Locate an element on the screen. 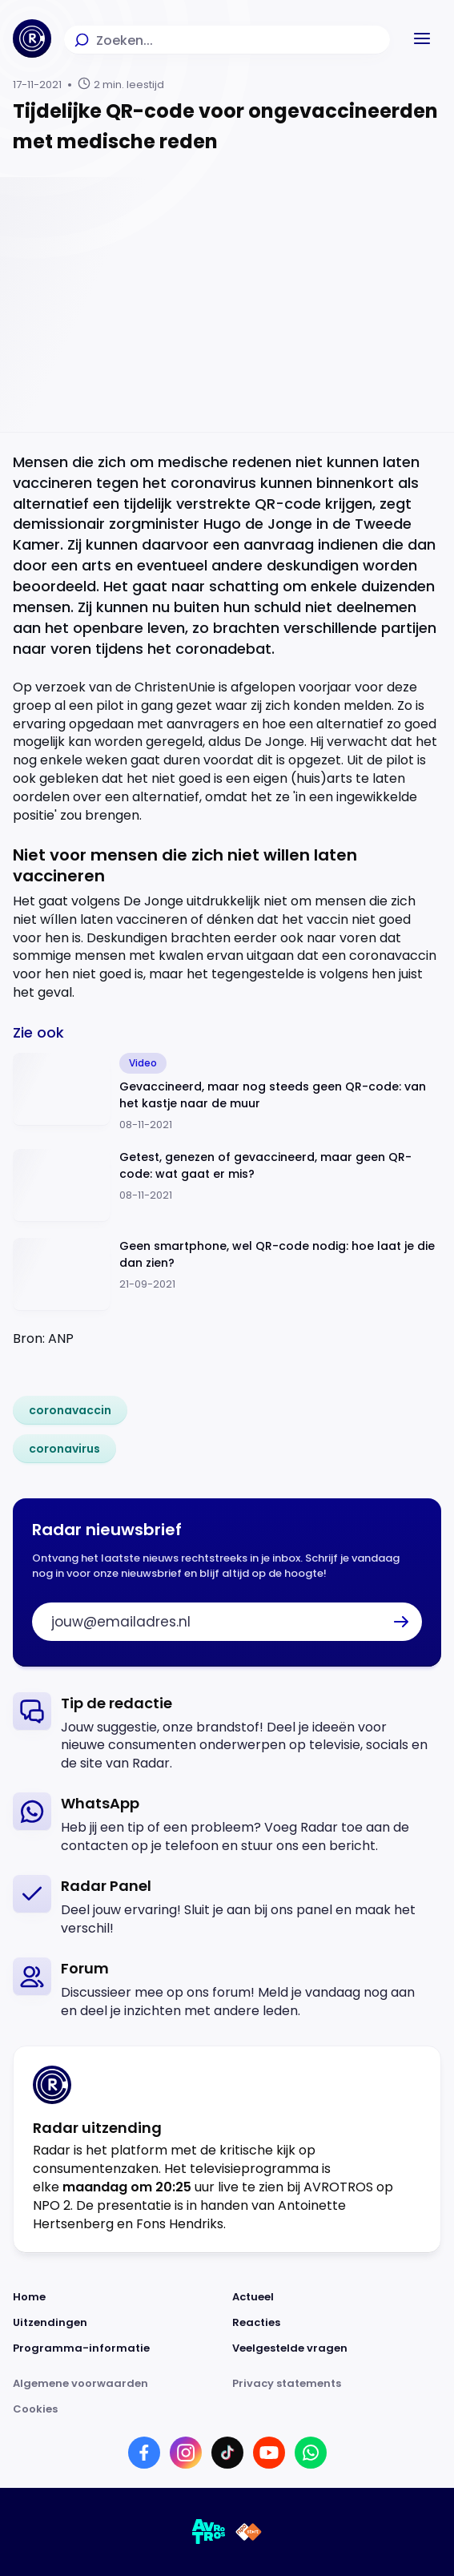  [Link naar Home] is located at coordinates (118, 2297).